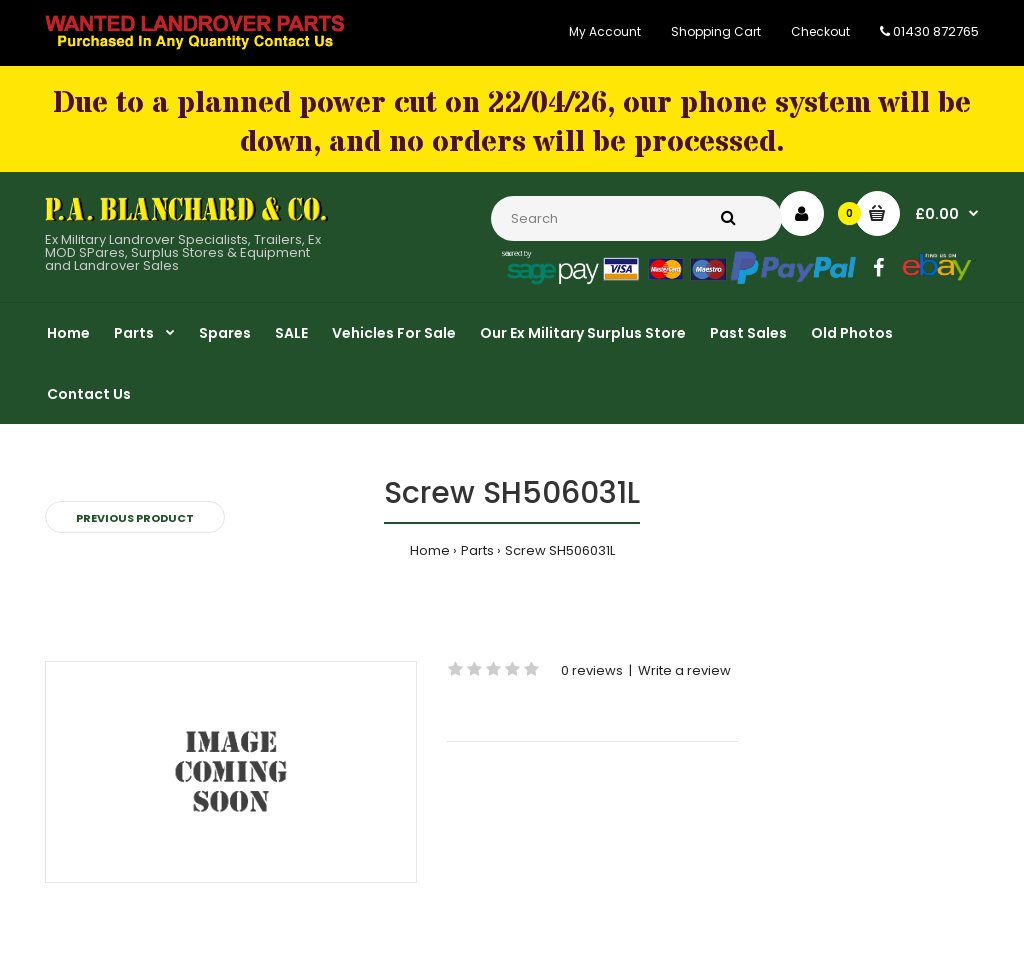  I want to click on 0 reviews, so click(592, 670).